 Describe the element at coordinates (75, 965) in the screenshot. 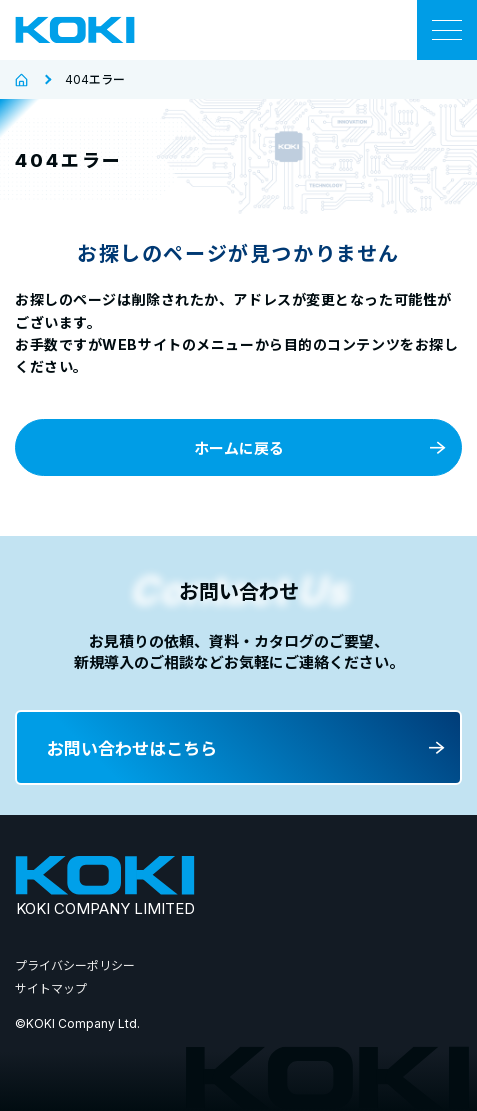

I see `プライバシーポリシー` at that location.